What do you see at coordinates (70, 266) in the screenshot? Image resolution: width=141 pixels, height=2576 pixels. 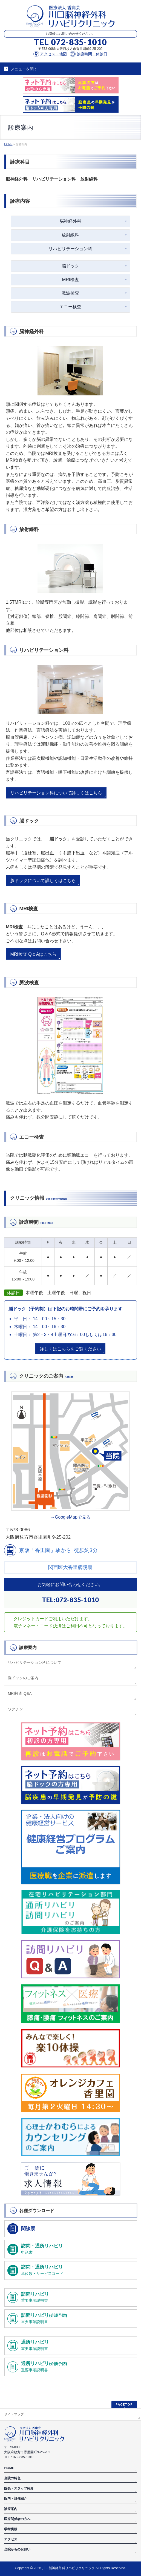 I see `脳ドック` at bounding box center [70, 266].